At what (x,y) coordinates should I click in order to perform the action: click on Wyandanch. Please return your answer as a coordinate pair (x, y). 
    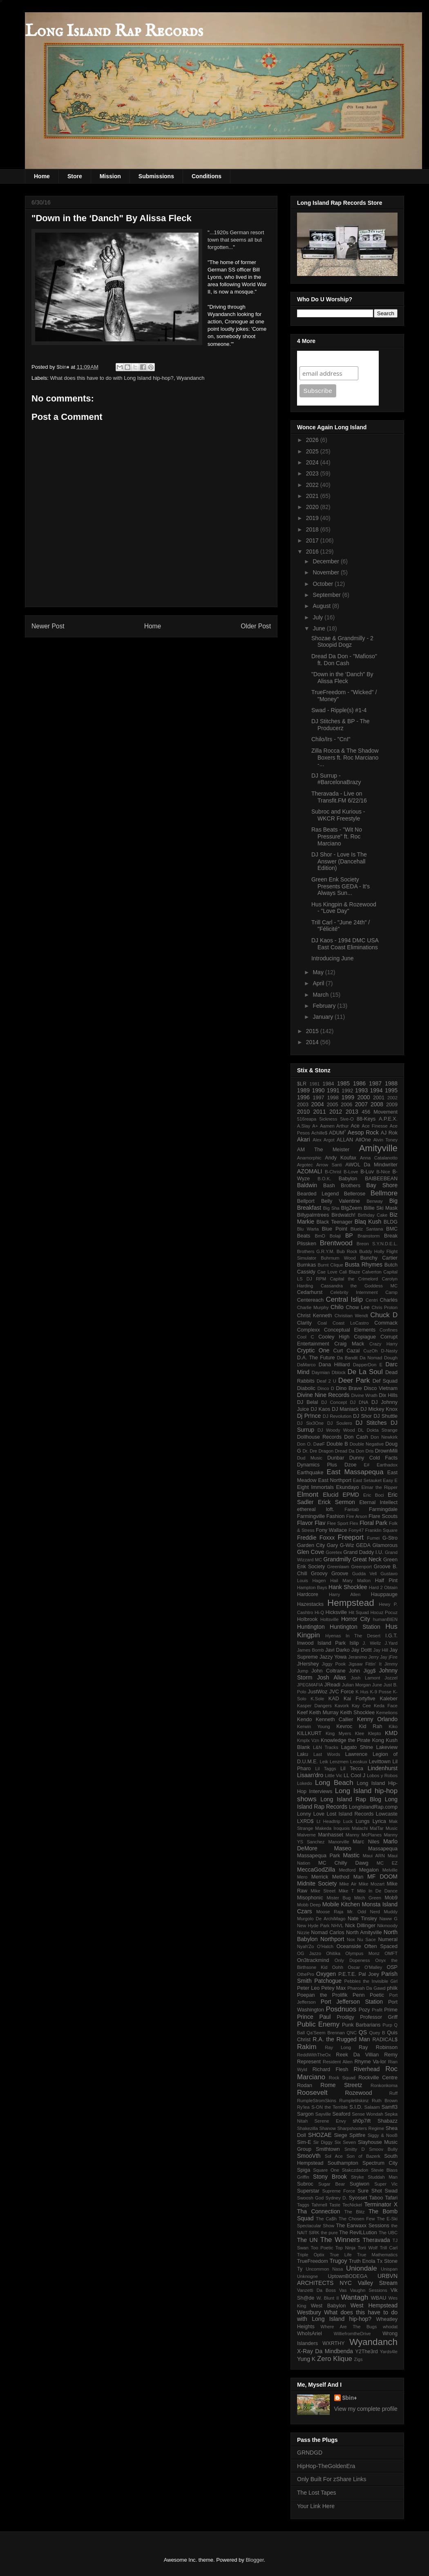
    Looking at the image, I should click on (191, 378).